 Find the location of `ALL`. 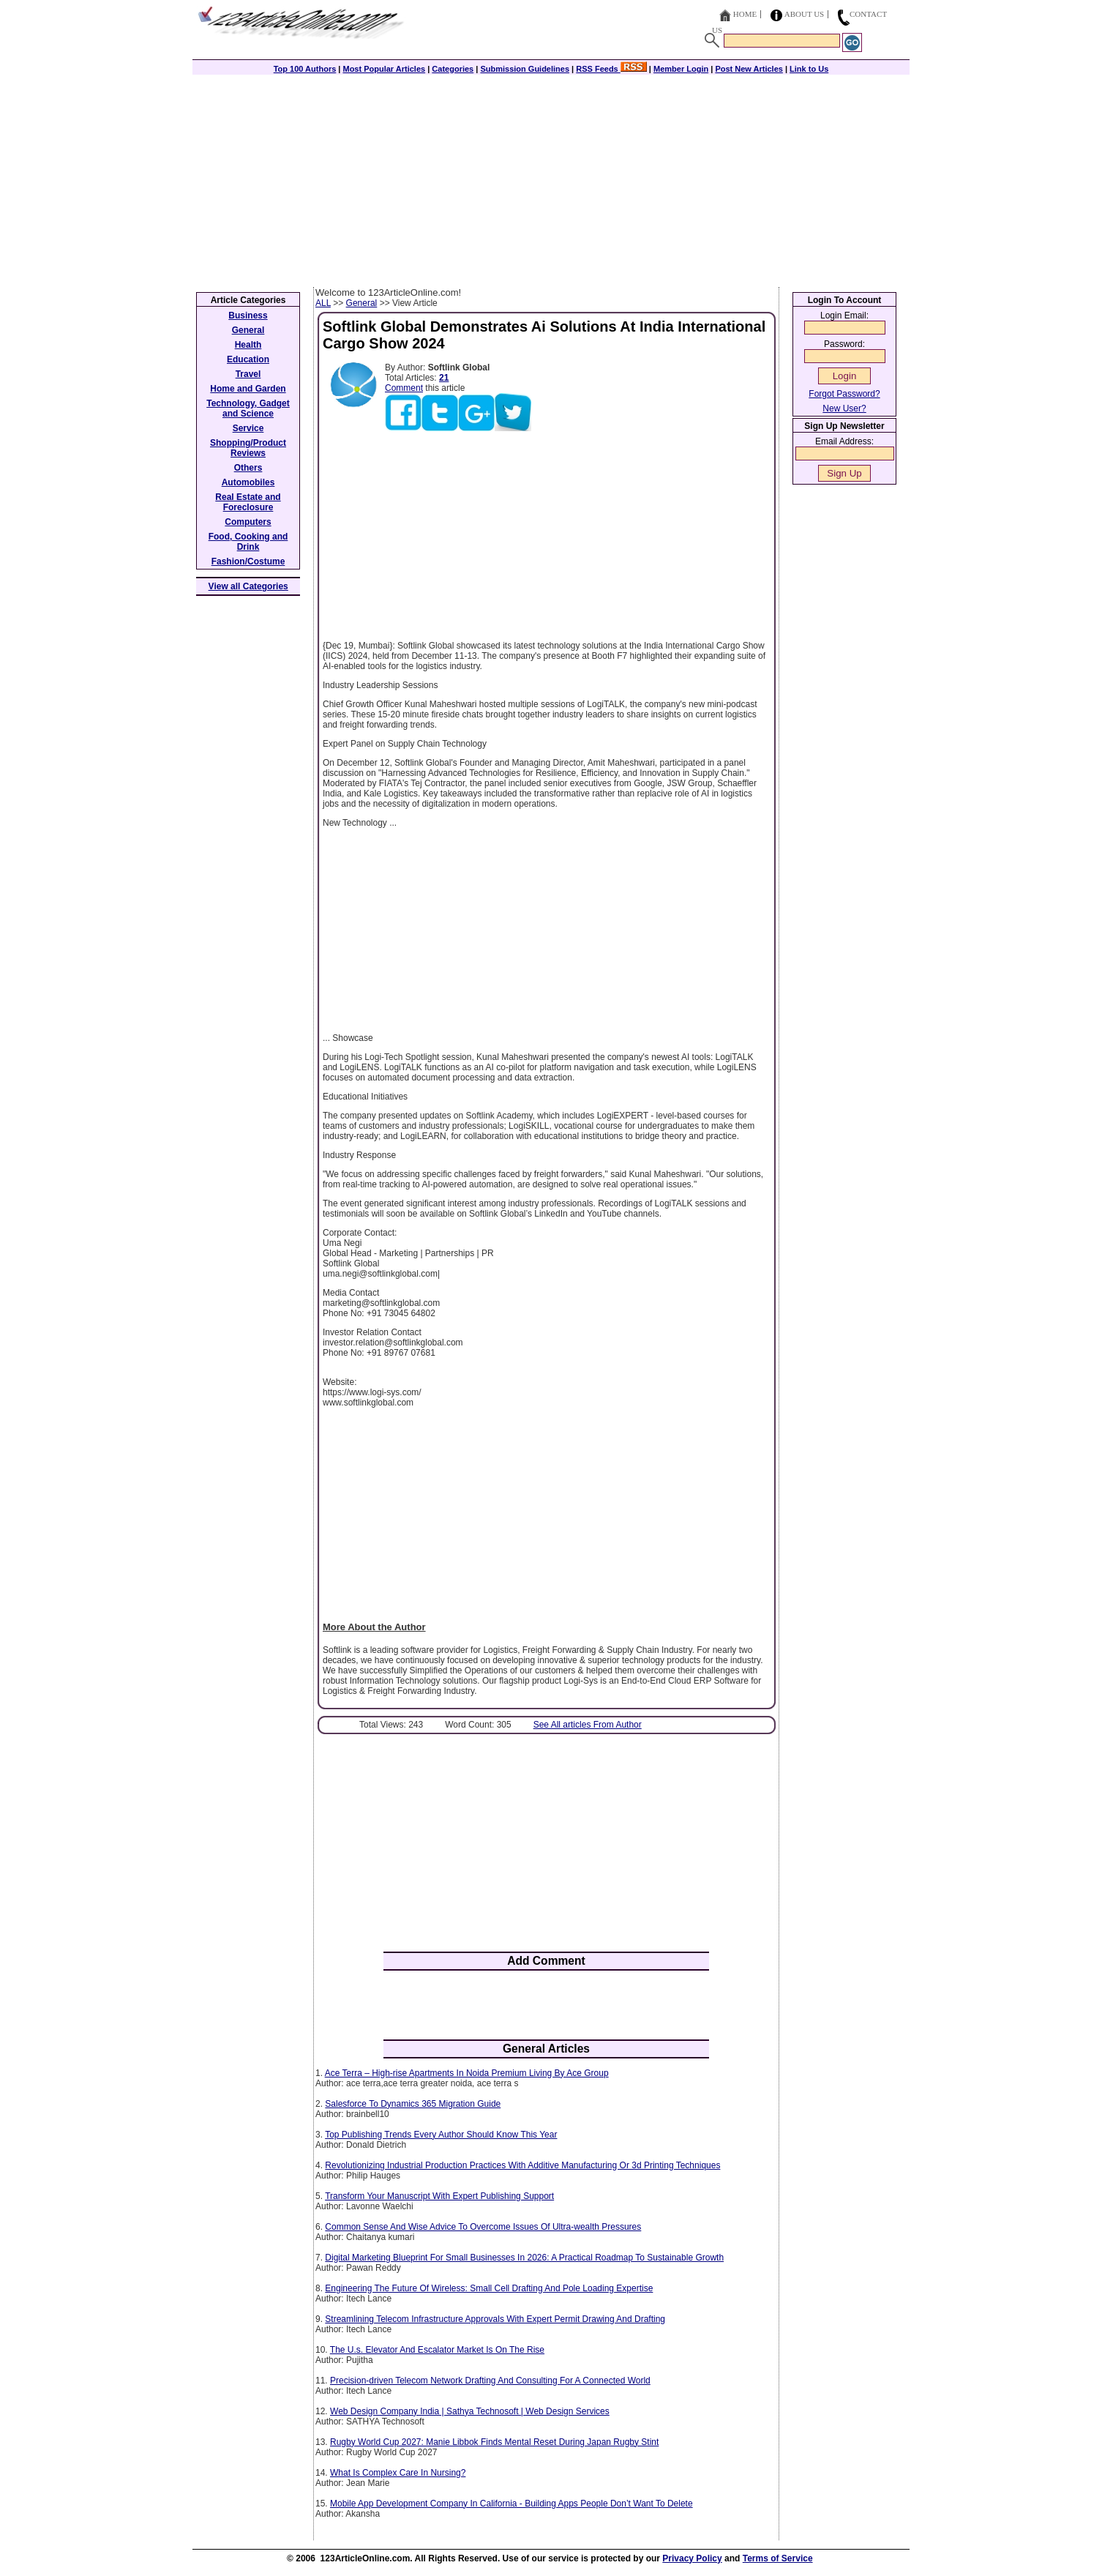

ALL is located at coordinates (323, 303).